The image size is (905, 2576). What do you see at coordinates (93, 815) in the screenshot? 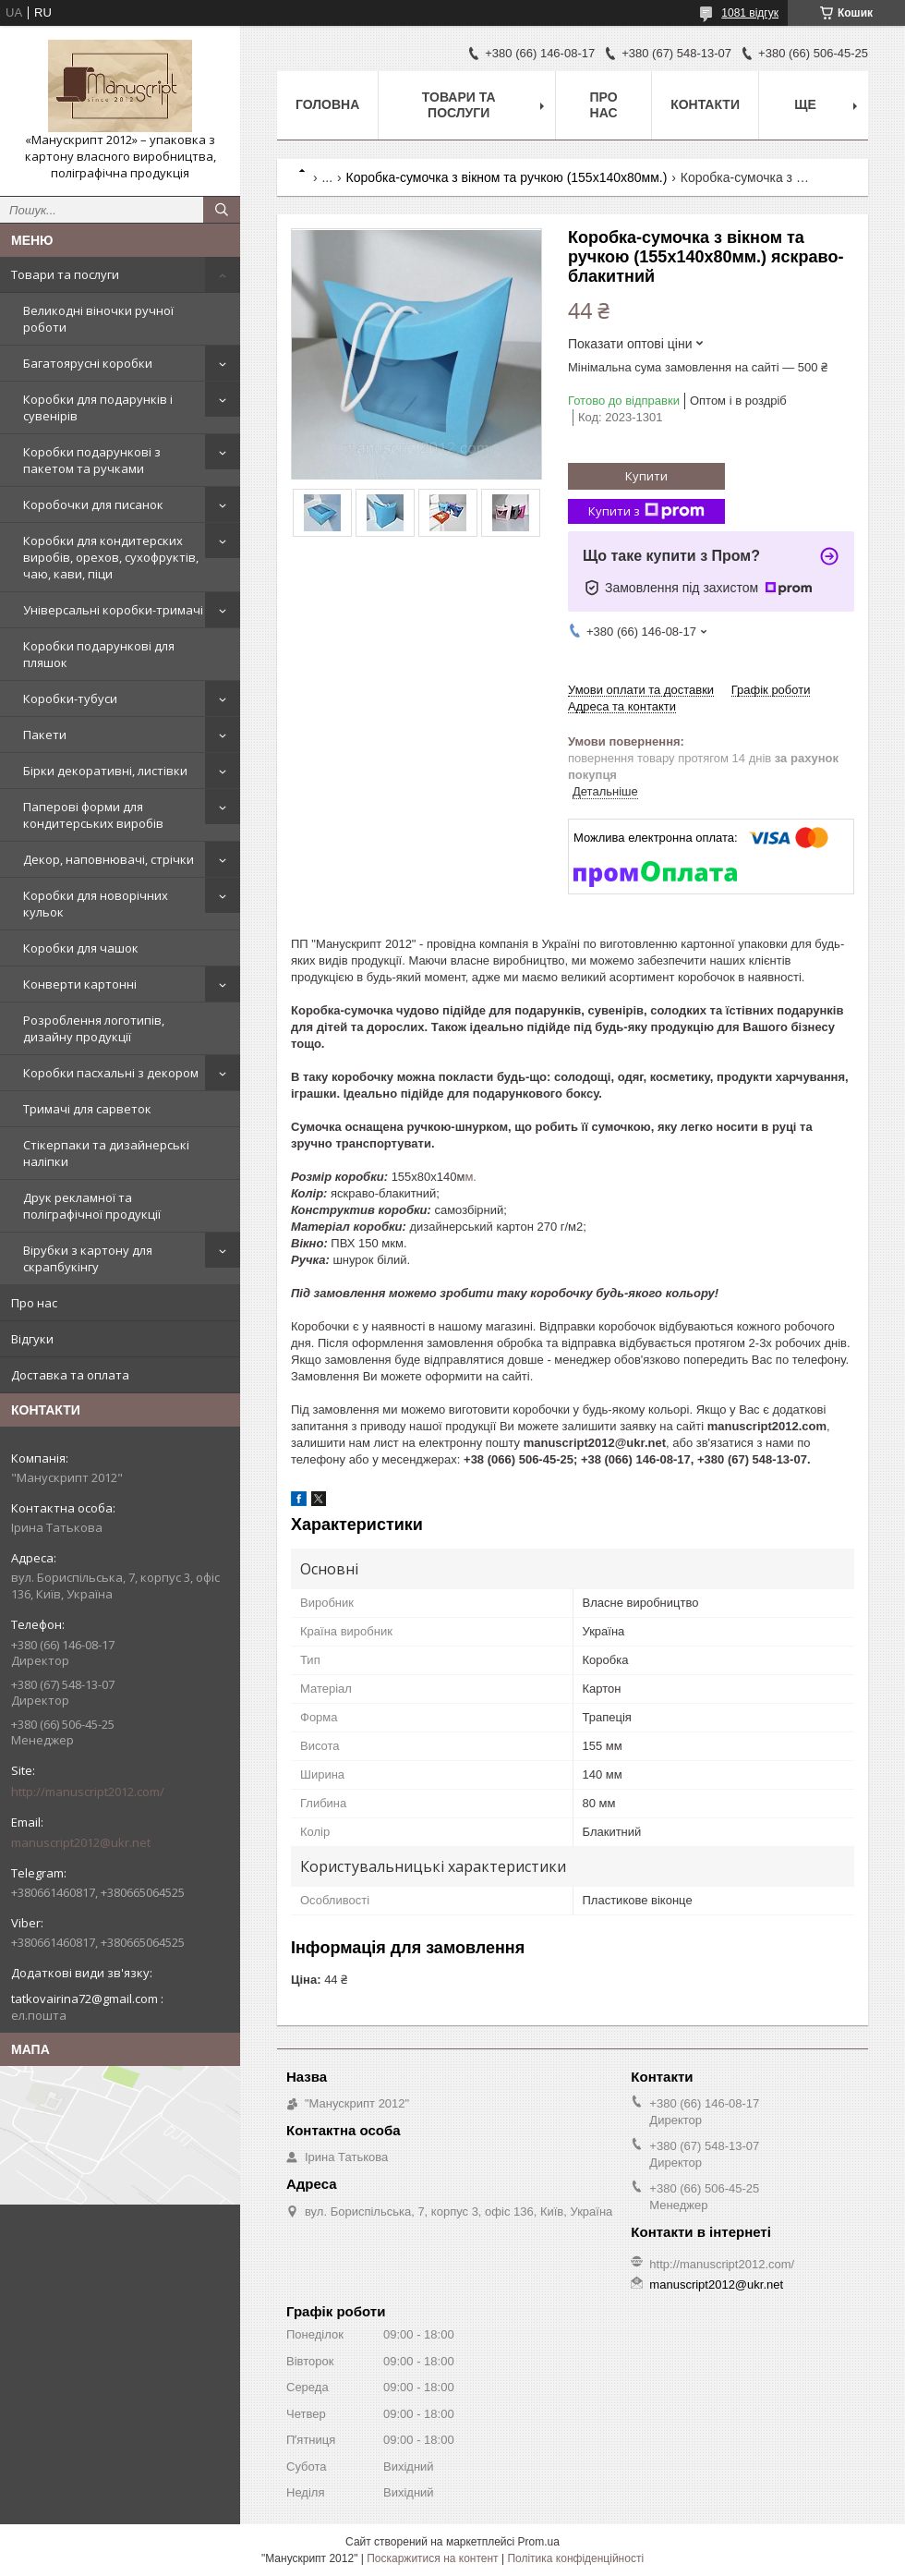
I see `Паперові форми для кондитерських виробів` at bounding box center [93, 815].